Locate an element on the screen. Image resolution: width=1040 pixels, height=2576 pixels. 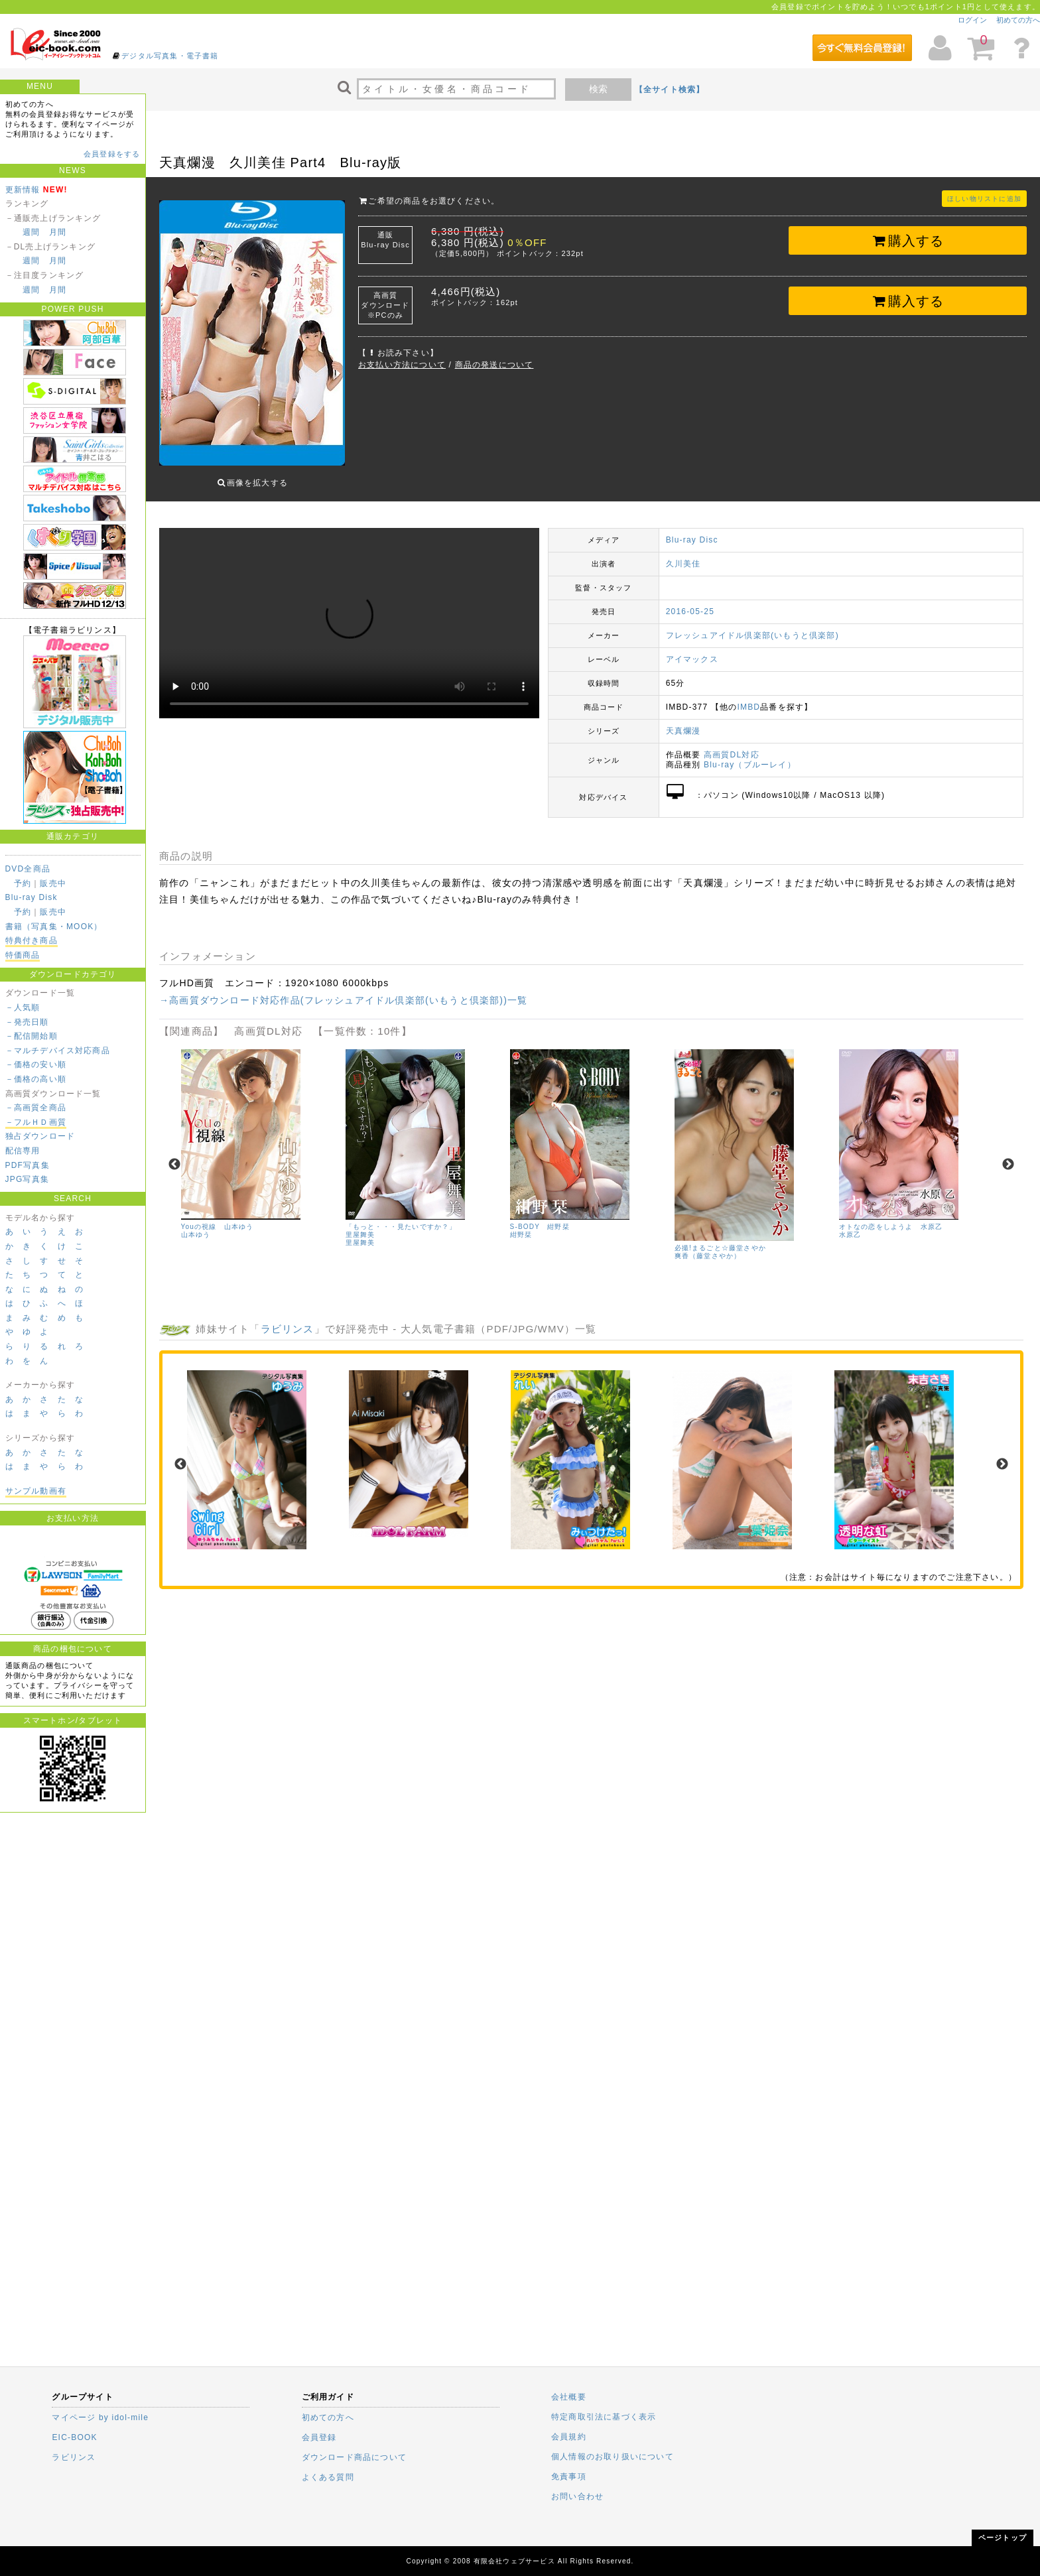
ダウンロード商品について is located at coordinates (354, 2457).